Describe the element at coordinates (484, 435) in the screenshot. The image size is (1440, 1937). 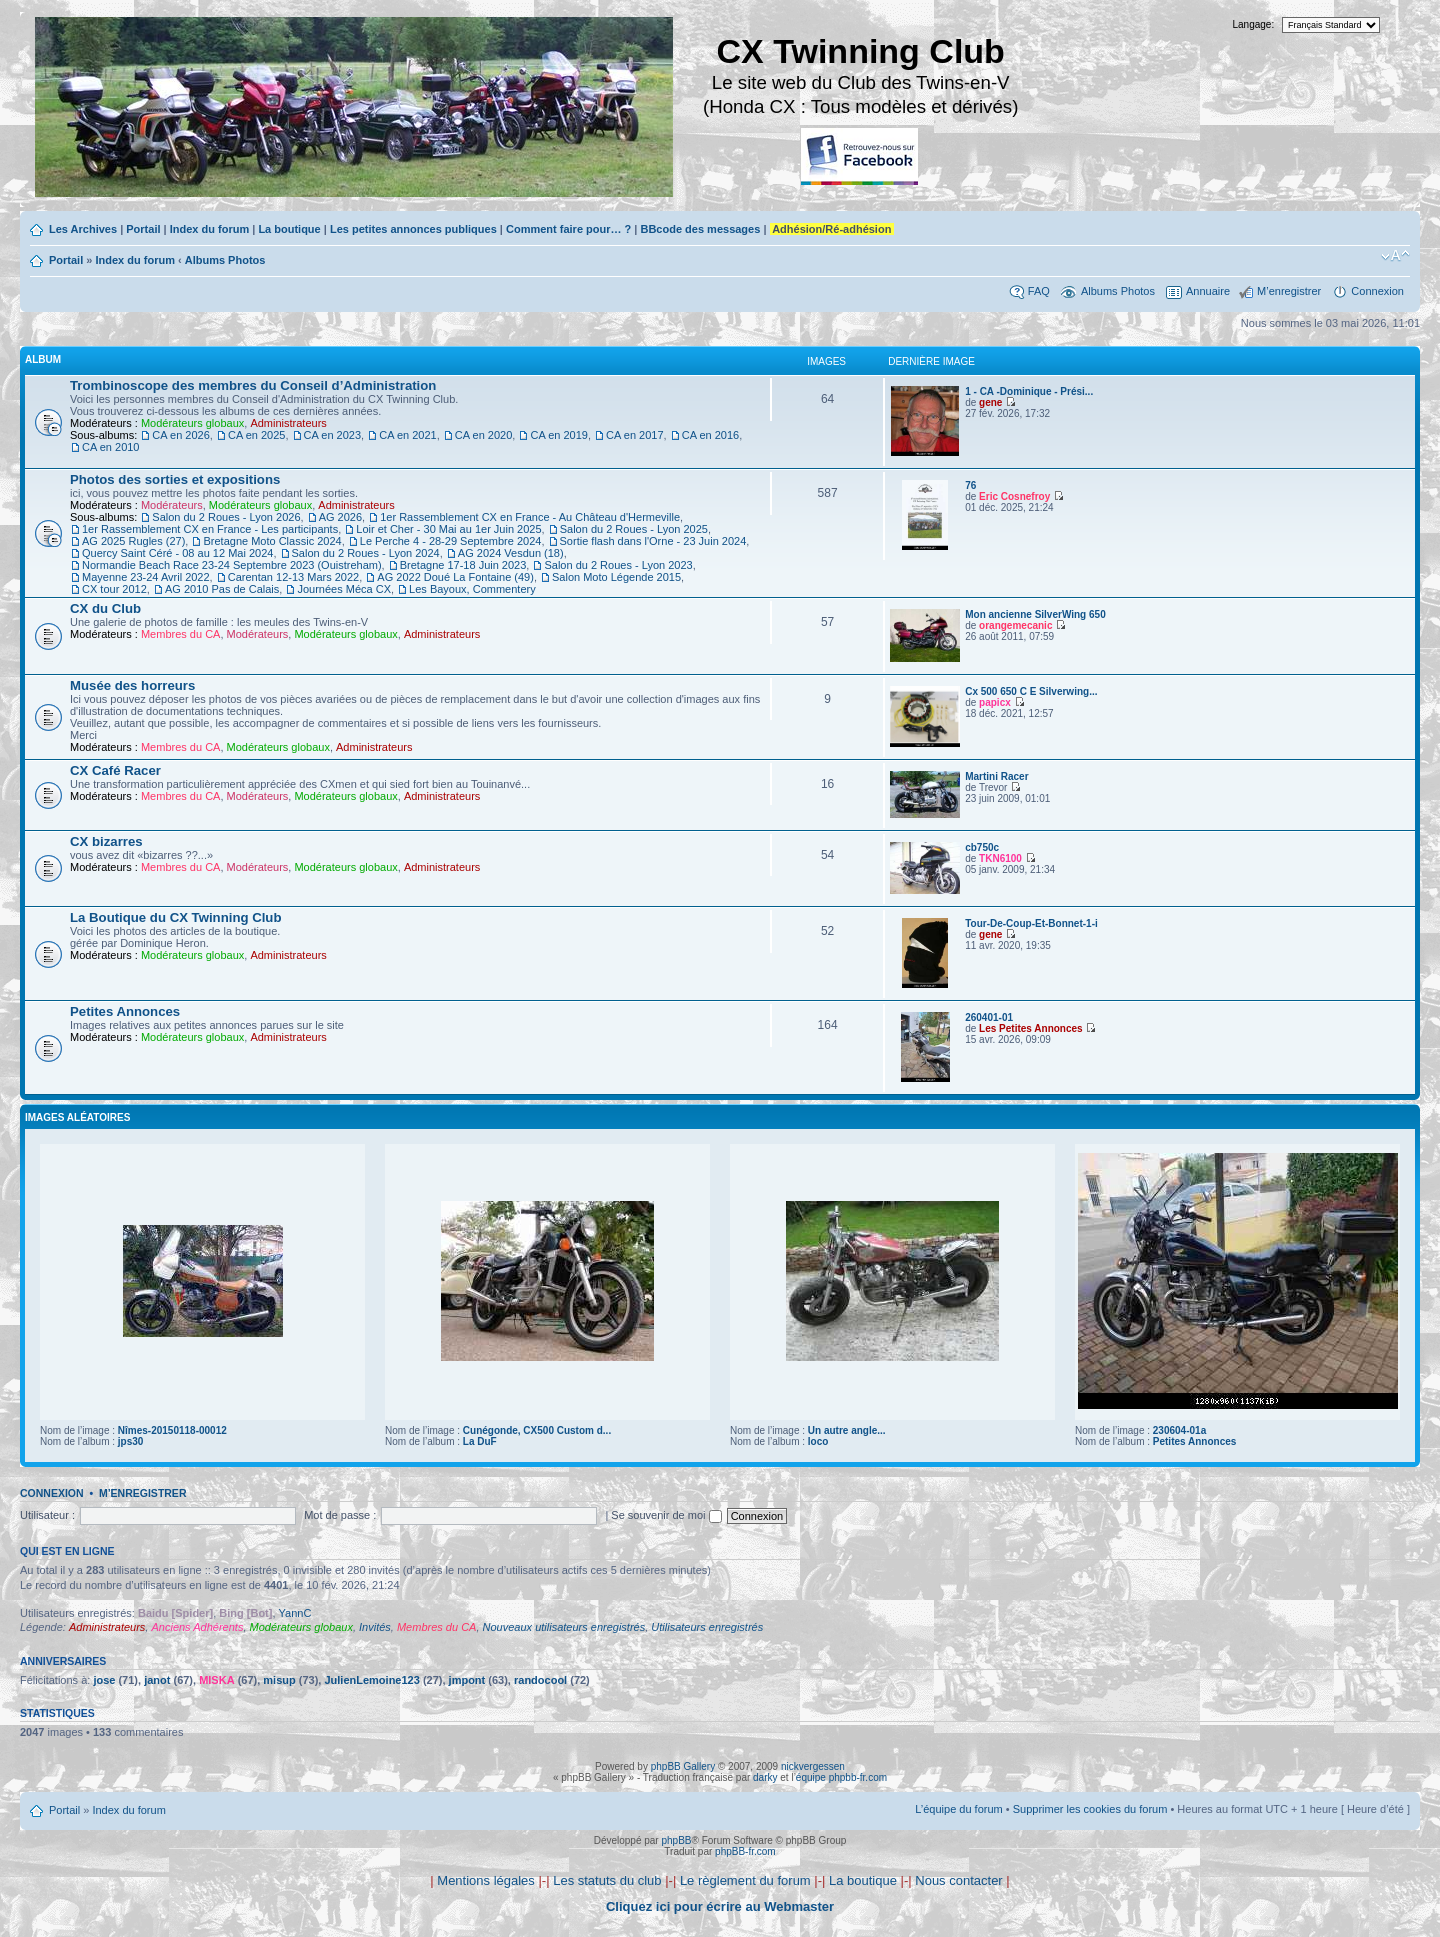
I see `CA en 2020` at that location.